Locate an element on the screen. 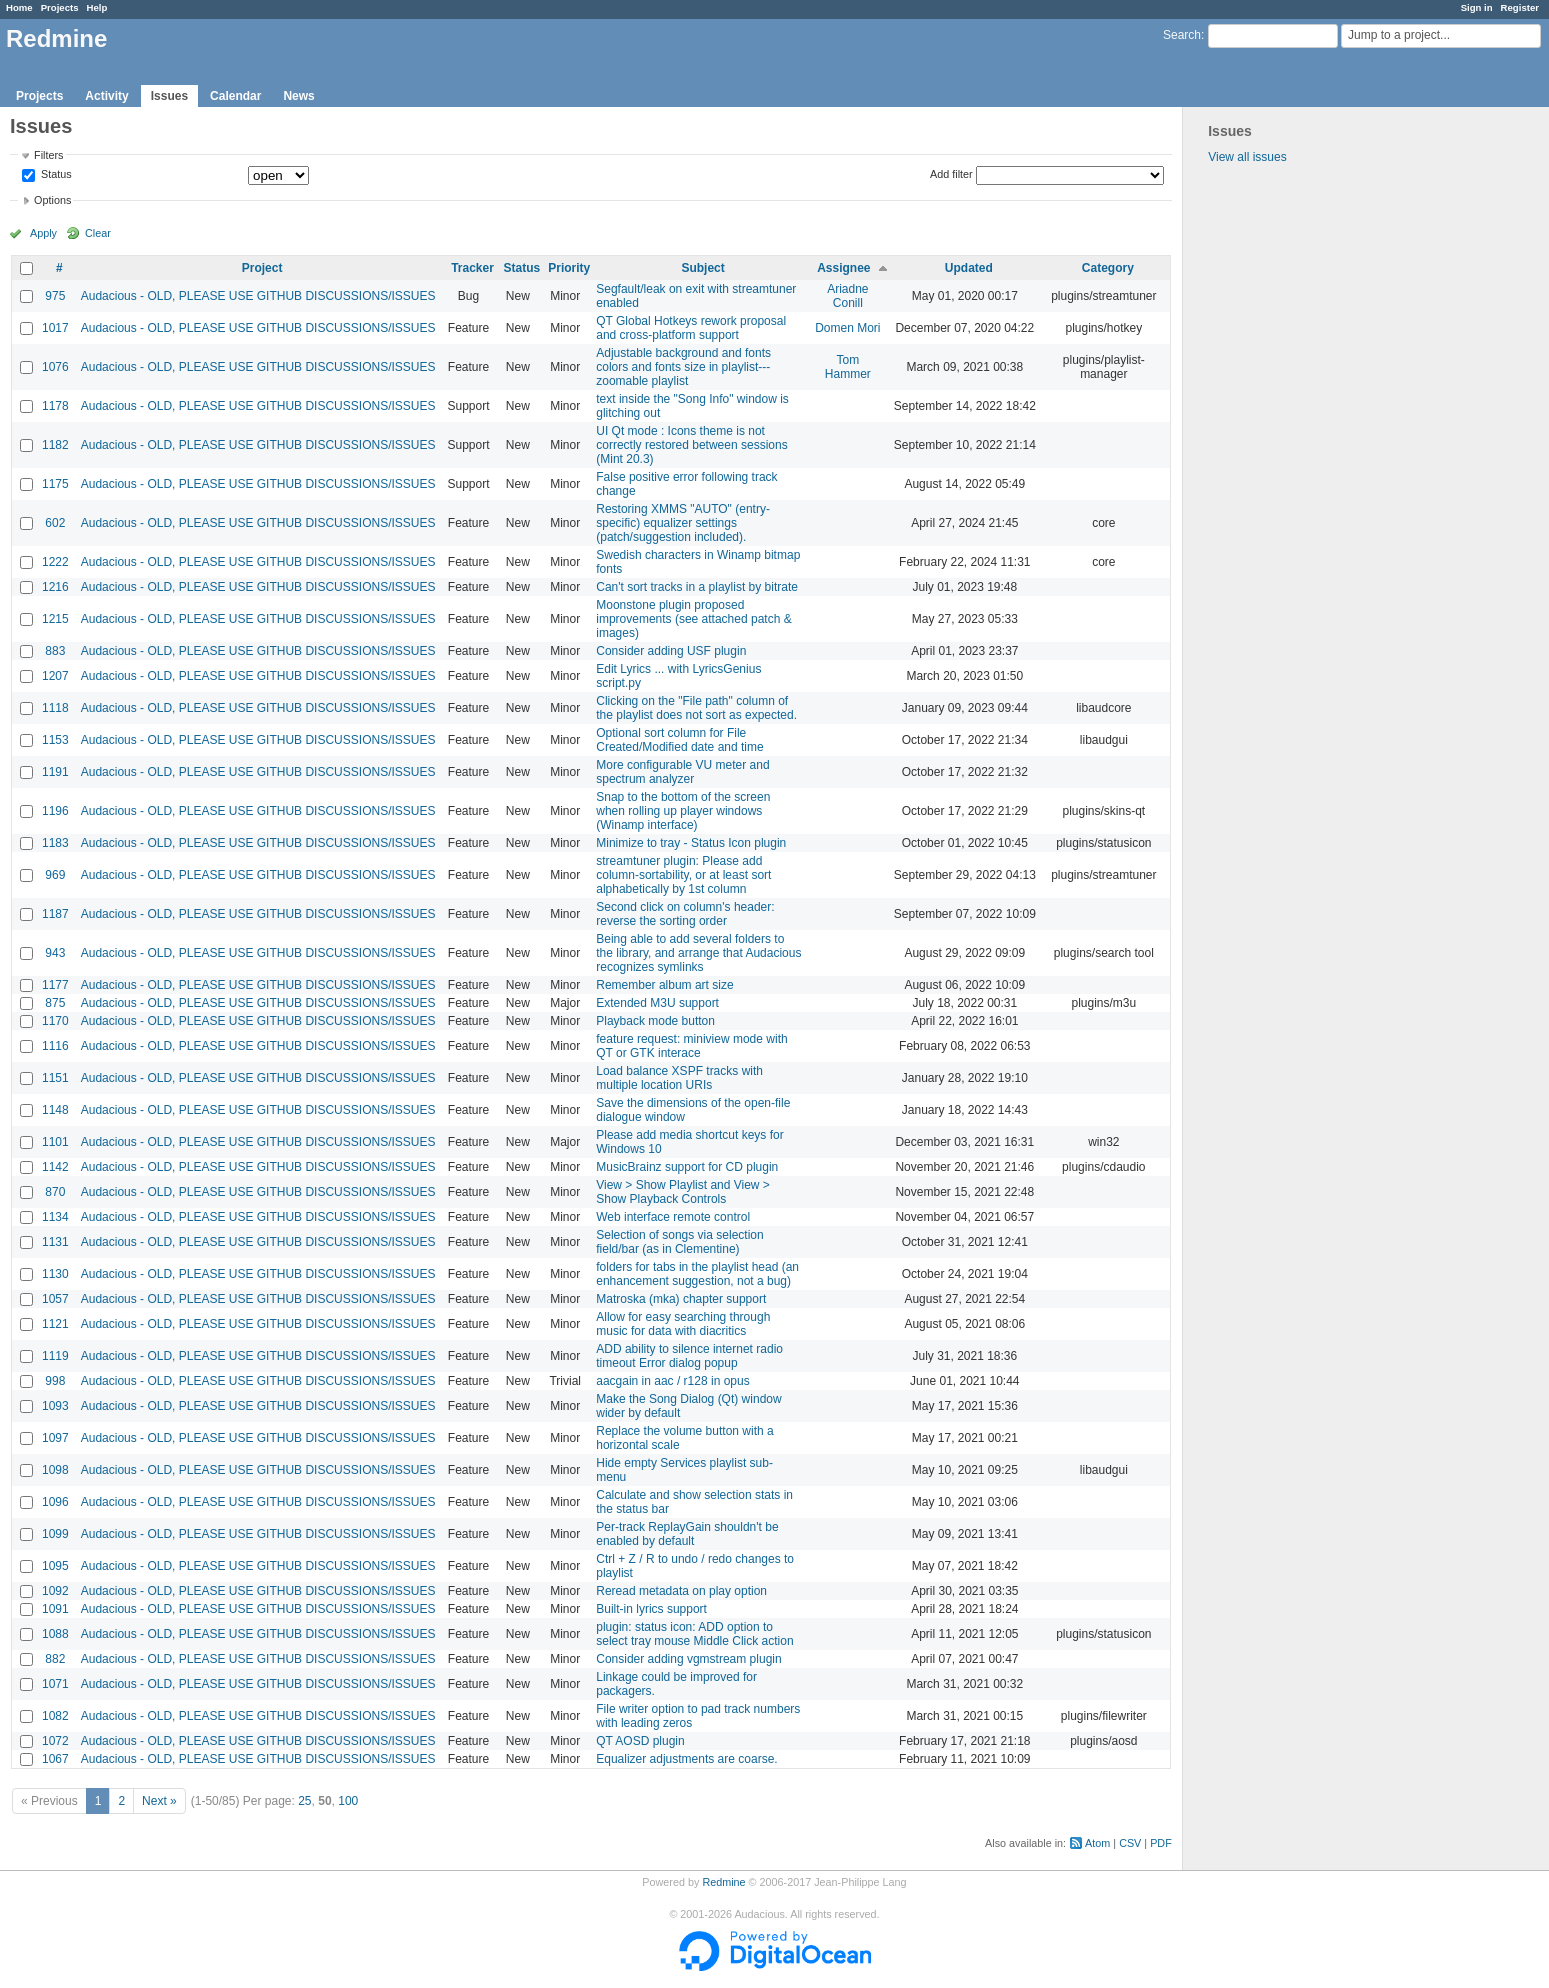 The image size is (1549, 1988). Domen Mori is located at coordinates (847, 328).